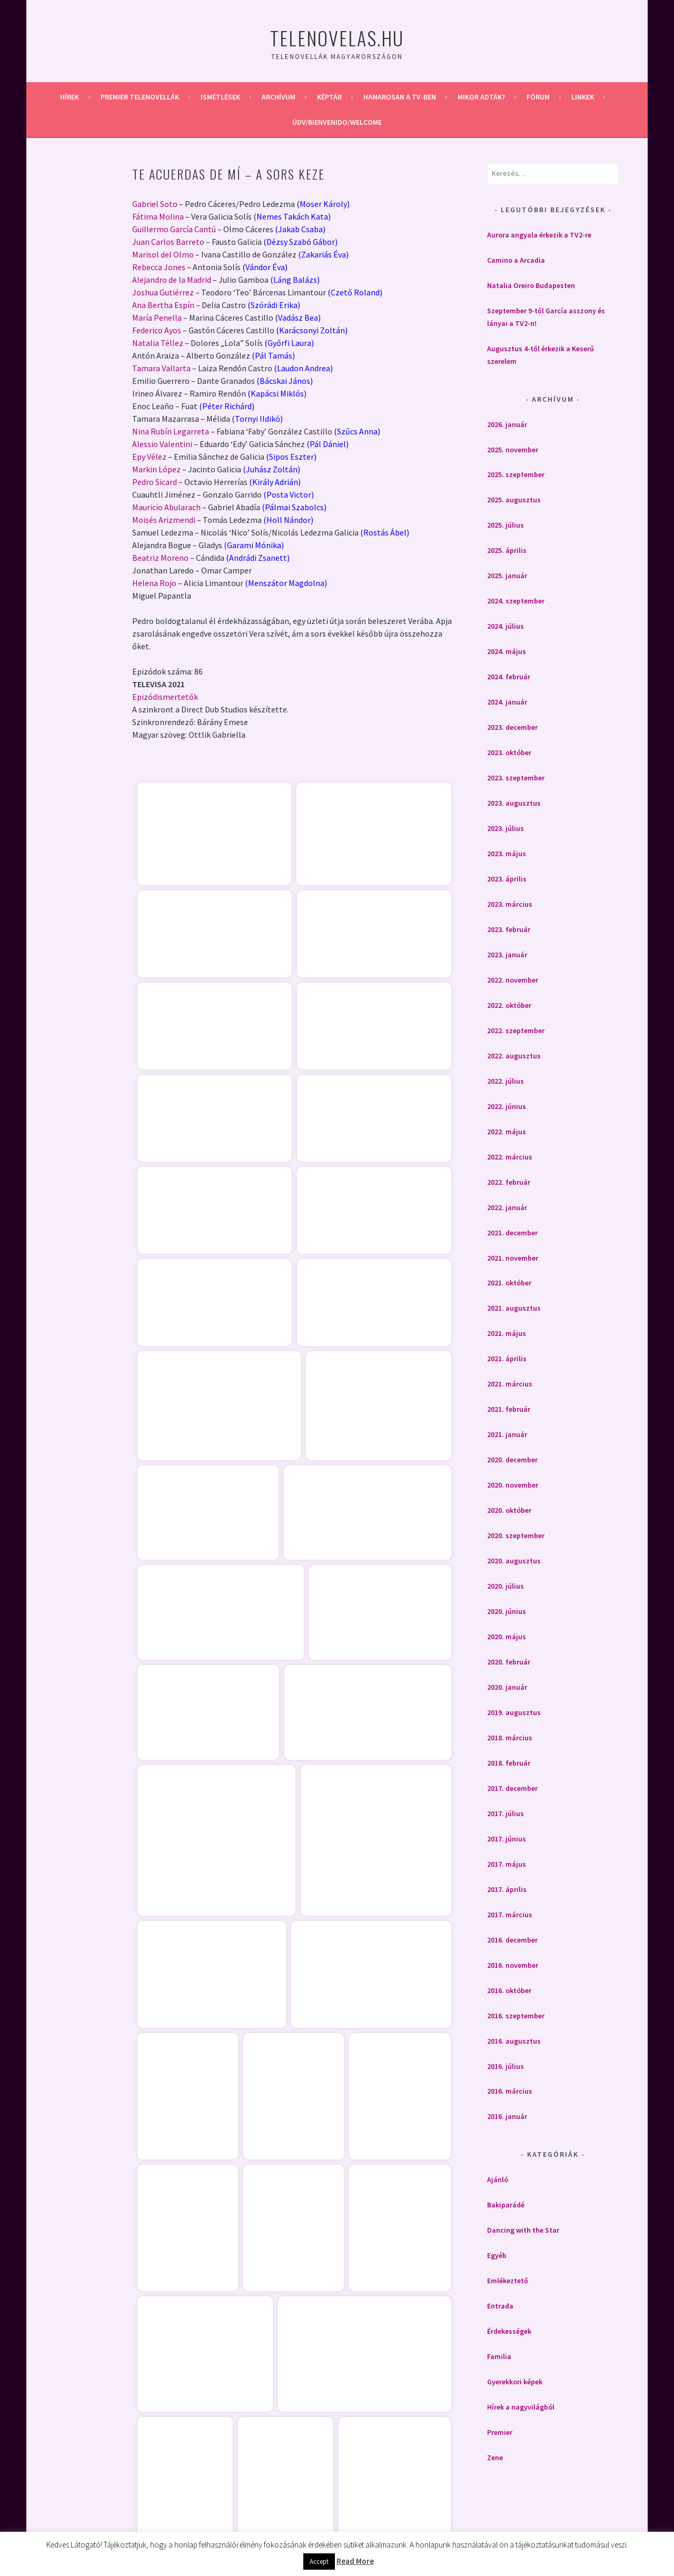 The height and width of the screenshot is (2576, 674). I want to click on Telenovelas.hu, so click(337, 38).